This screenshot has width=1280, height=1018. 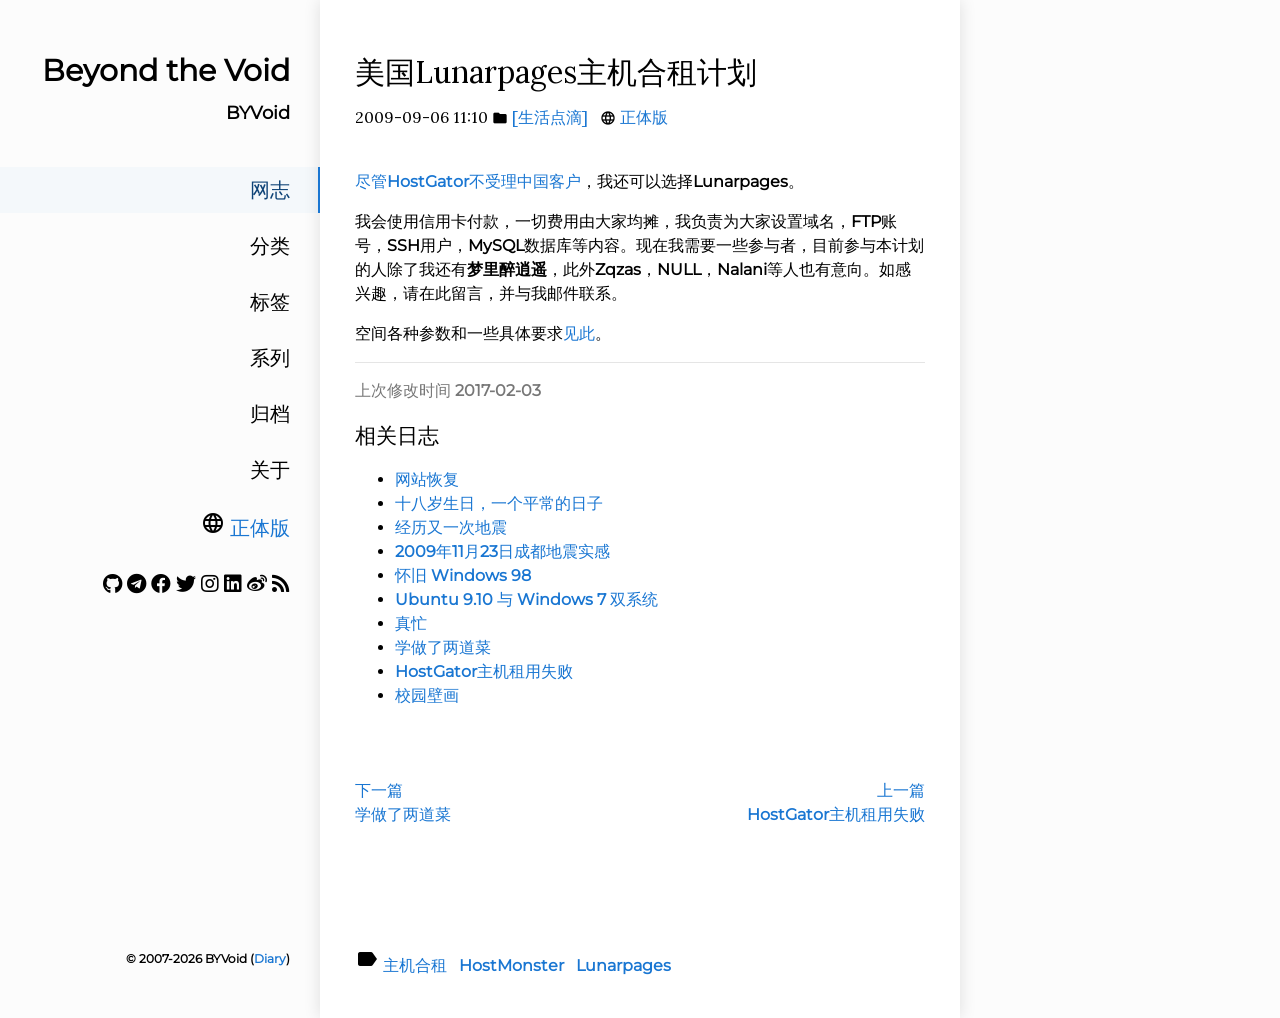 I want to click on 上一篇HostGator主机租用失败, so click(x=836, y=802).